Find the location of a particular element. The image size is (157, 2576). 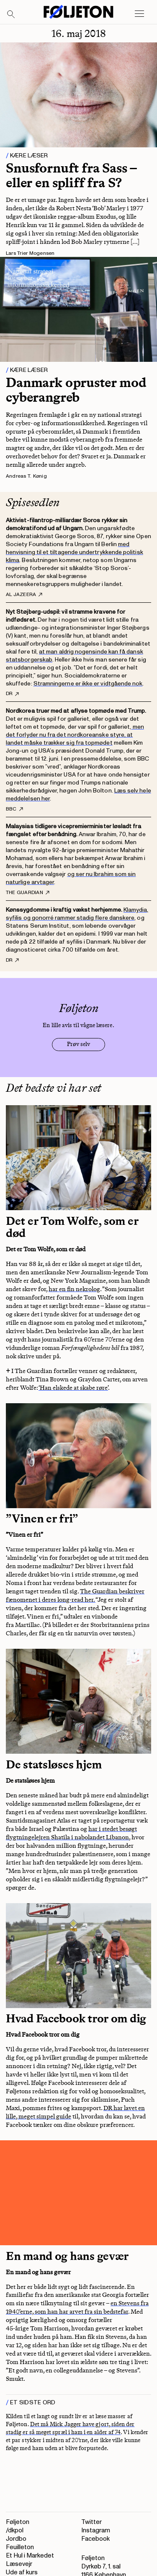

The Guardian is located at coordinates (27, 892).